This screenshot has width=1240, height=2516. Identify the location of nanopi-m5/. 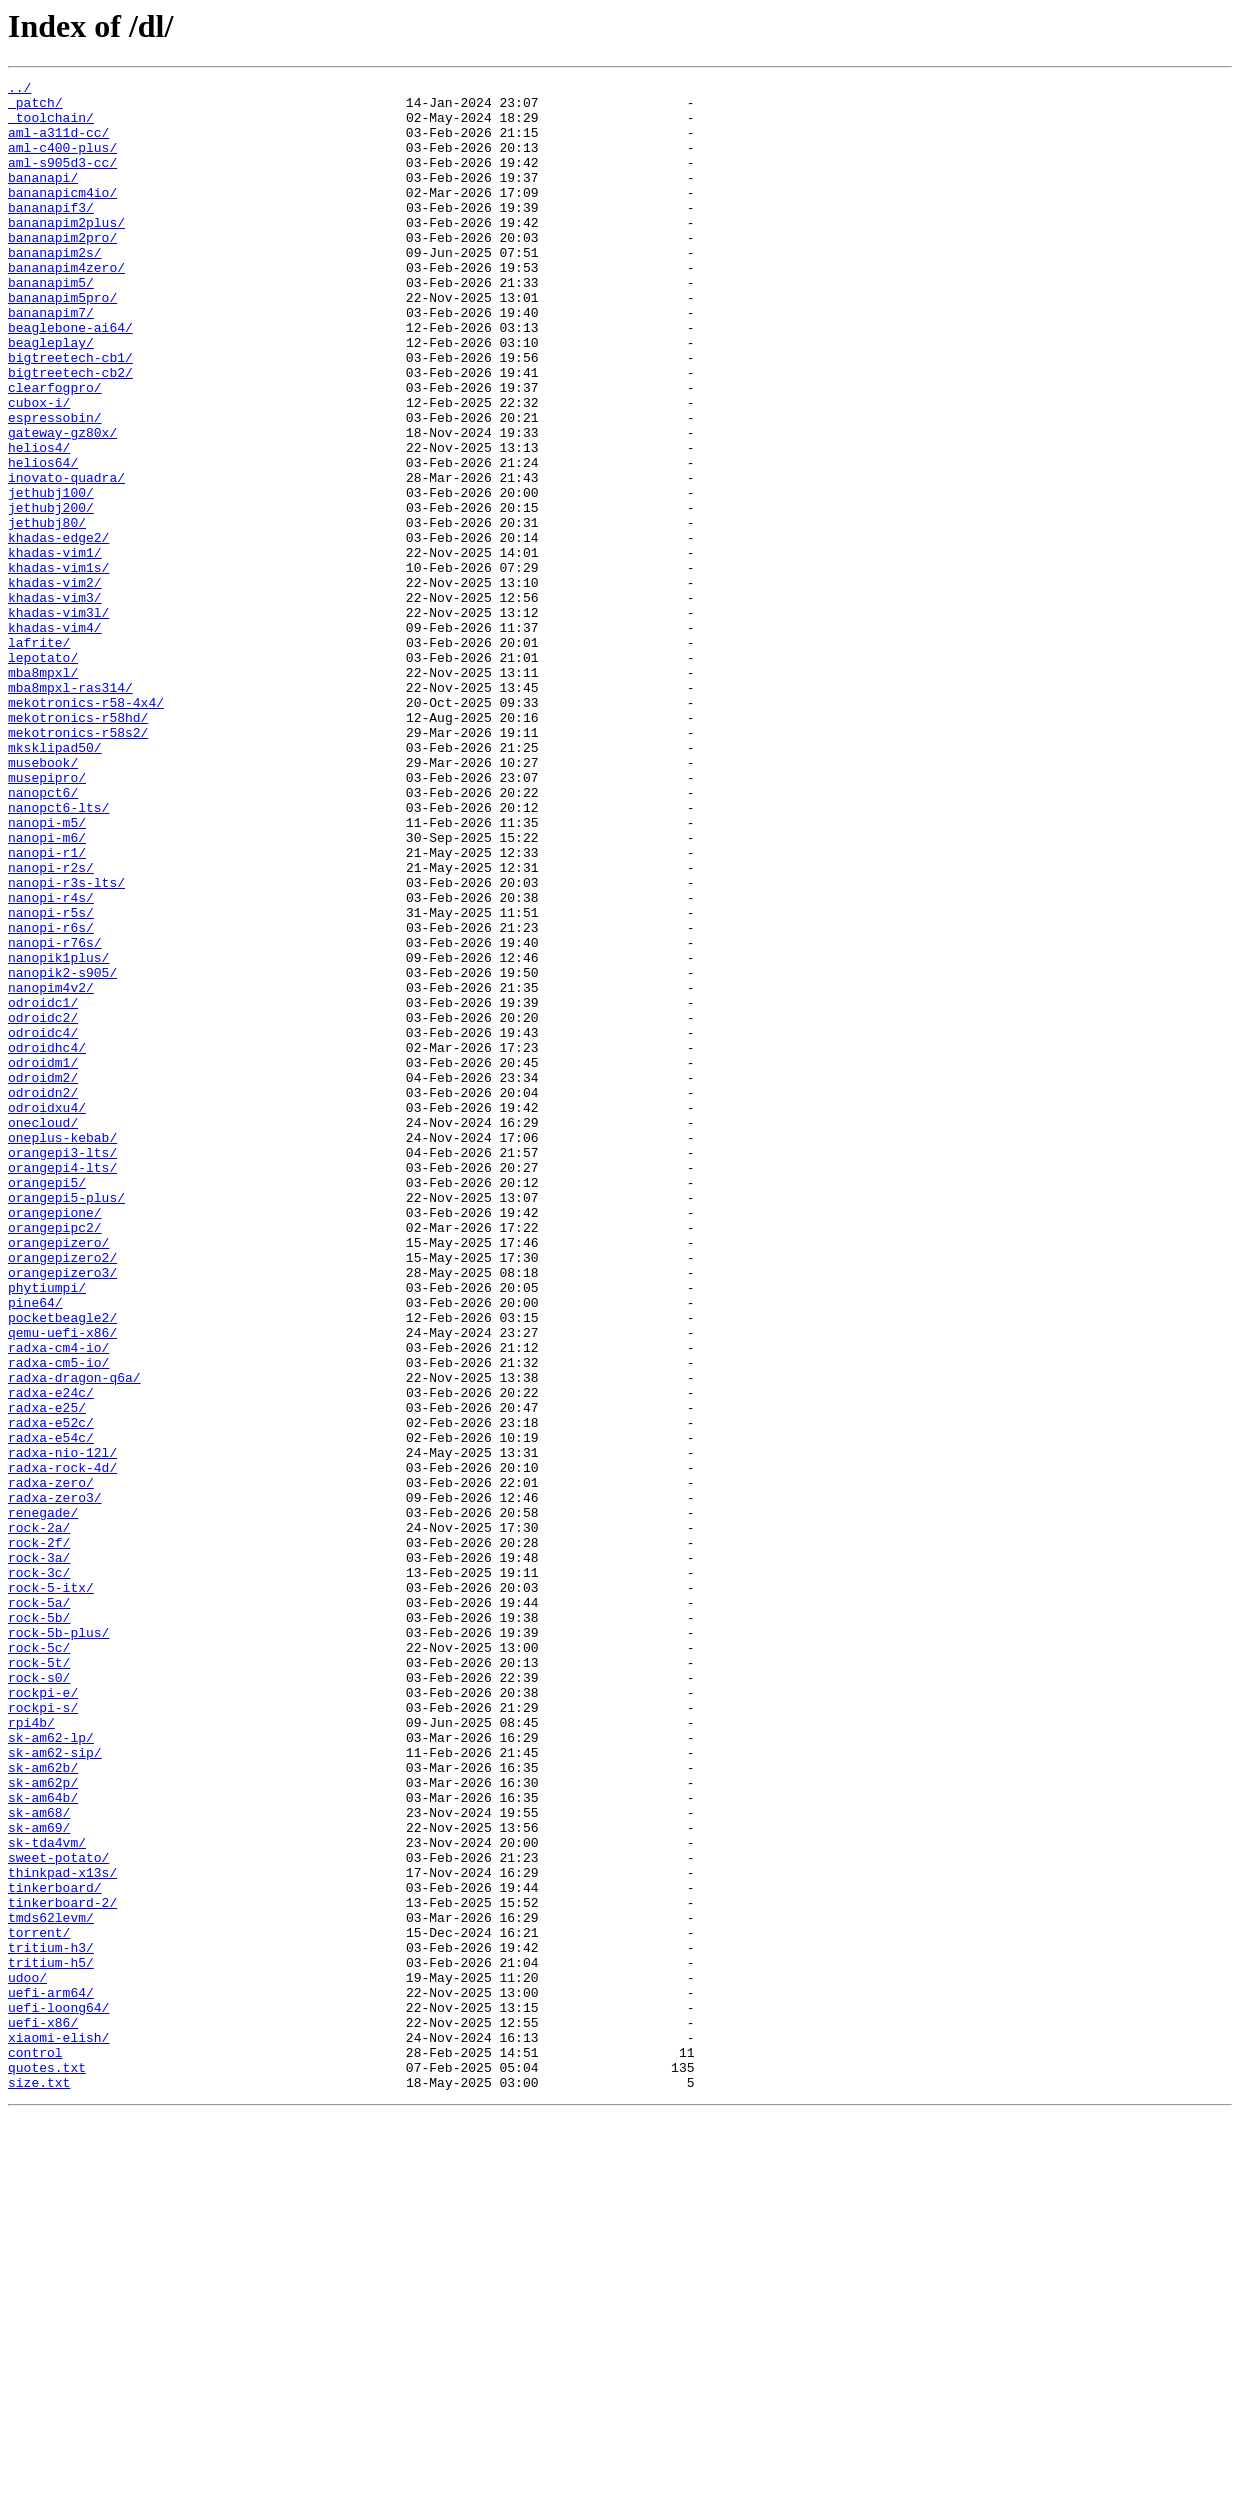
(47, 972).